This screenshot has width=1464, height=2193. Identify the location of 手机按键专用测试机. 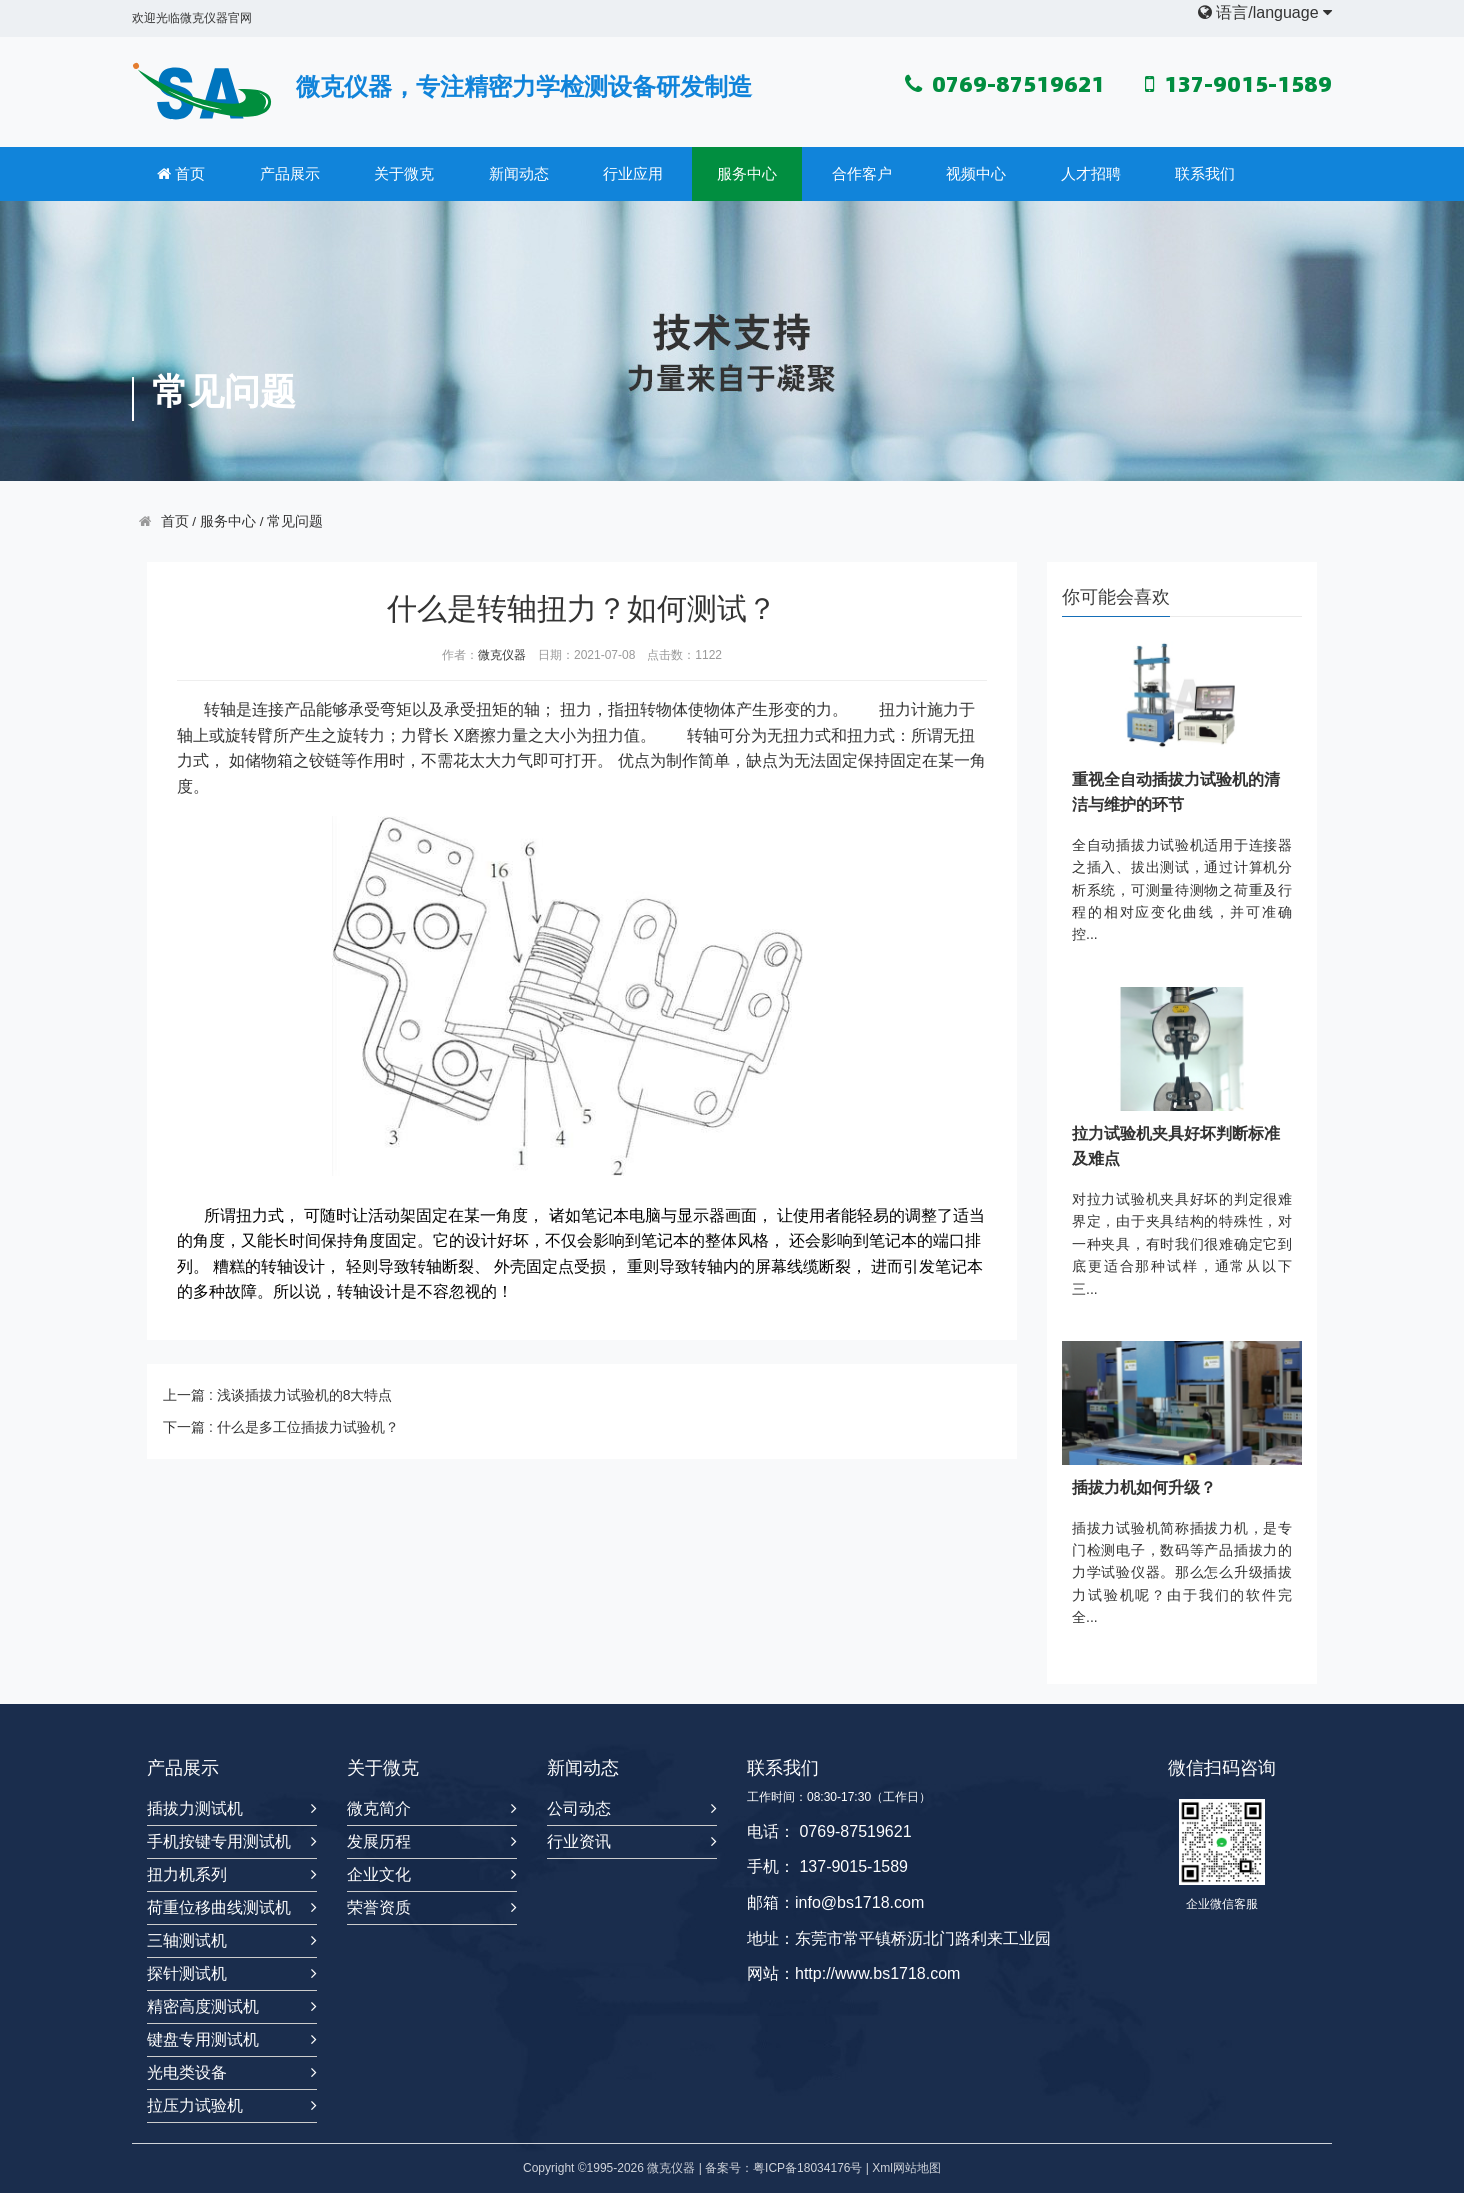
(219, 1841).